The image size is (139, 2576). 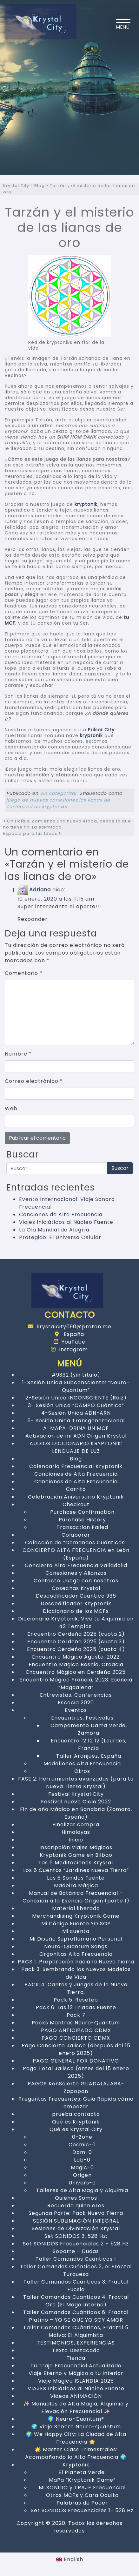 What do you see at coordinates (61, 1214) in the screenshot?
I see `Canciones de Alta Frecuencia` at bounding box center [61, 1214].